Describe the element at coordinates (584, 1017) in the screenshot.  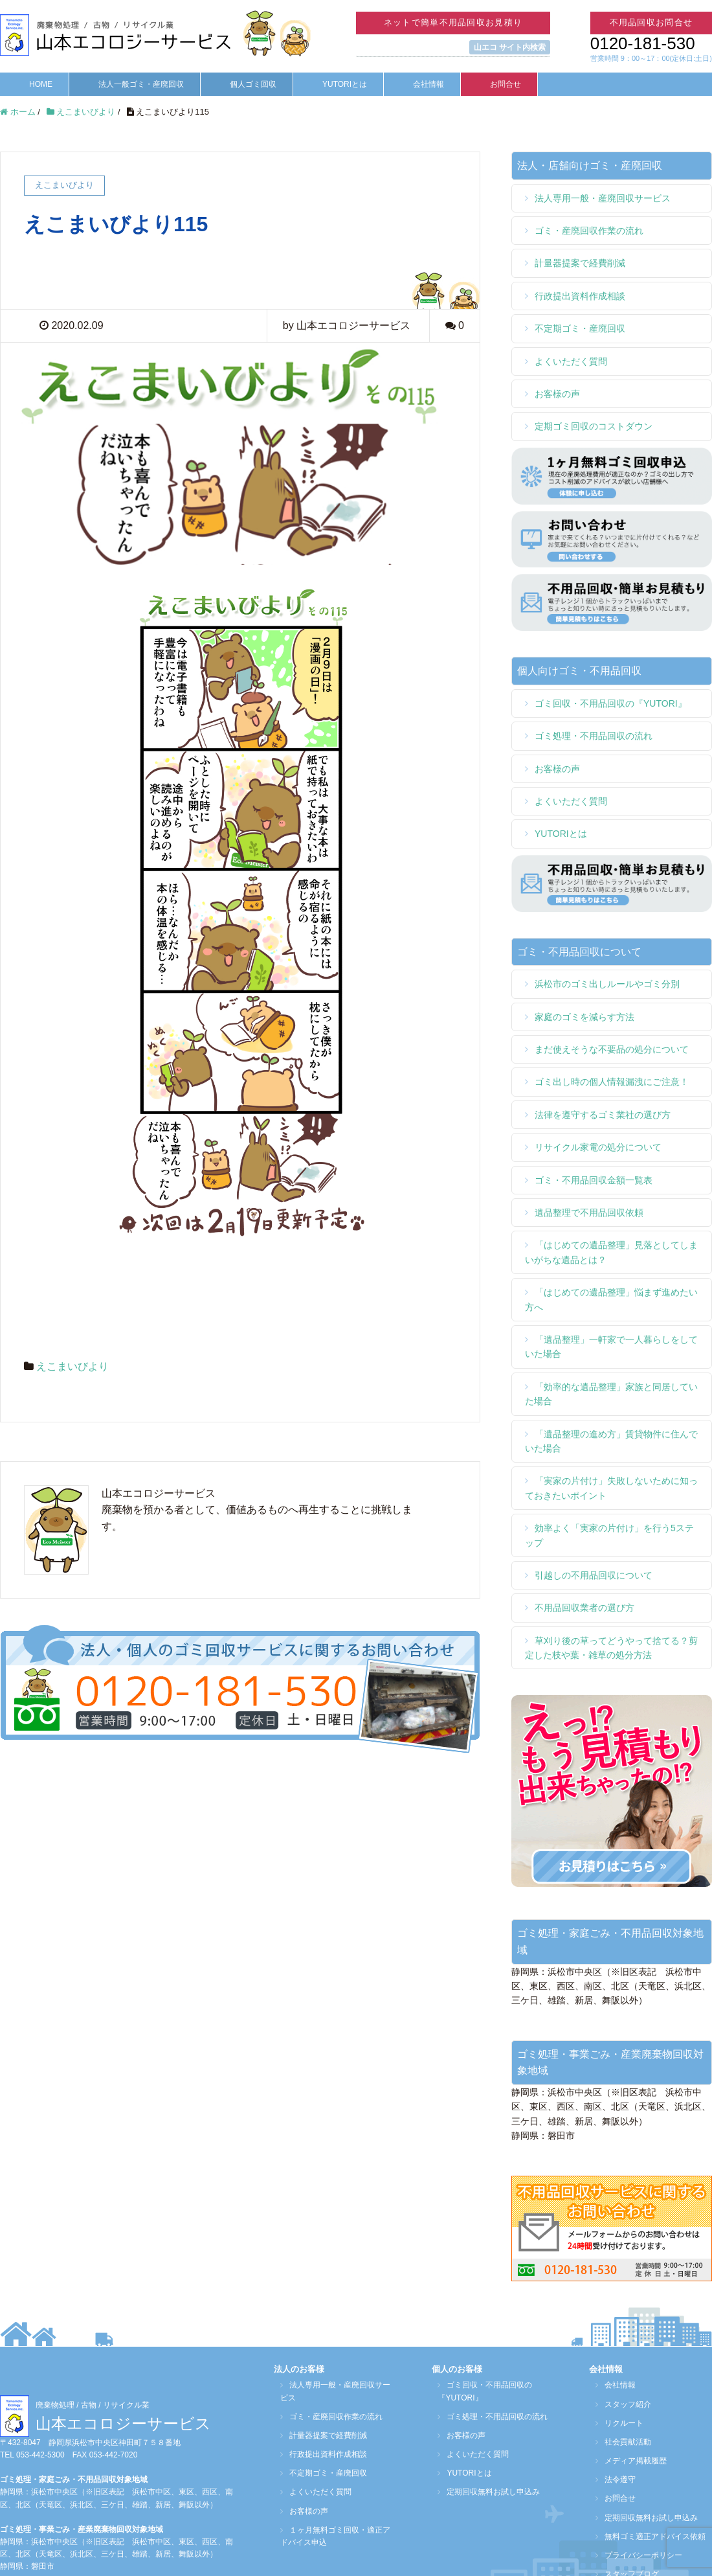
I see `家庭のゴミを減らす方法` at that location.